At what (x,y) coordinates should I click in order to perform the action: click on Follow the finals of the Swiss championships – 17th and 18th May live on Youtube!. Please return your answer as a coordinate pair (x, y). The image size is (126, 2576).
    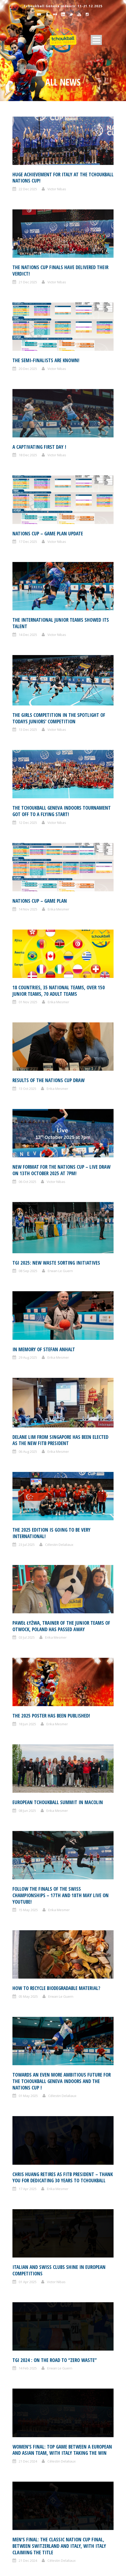
    Looking at the image, I should click on (60, 1506).